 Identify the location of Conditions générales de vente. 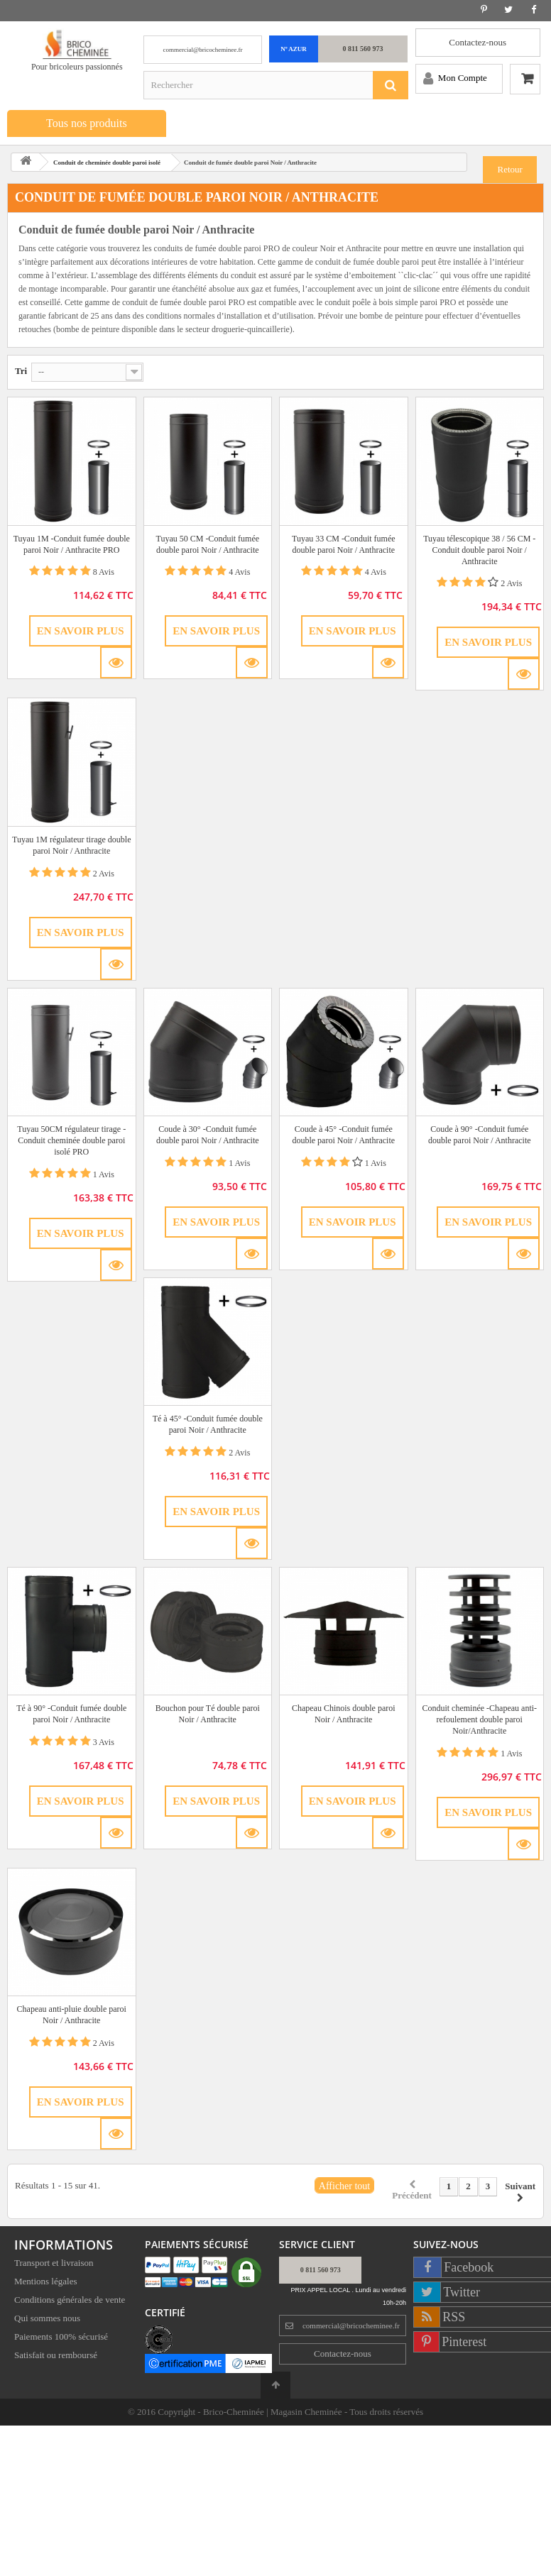
(69, 2302).